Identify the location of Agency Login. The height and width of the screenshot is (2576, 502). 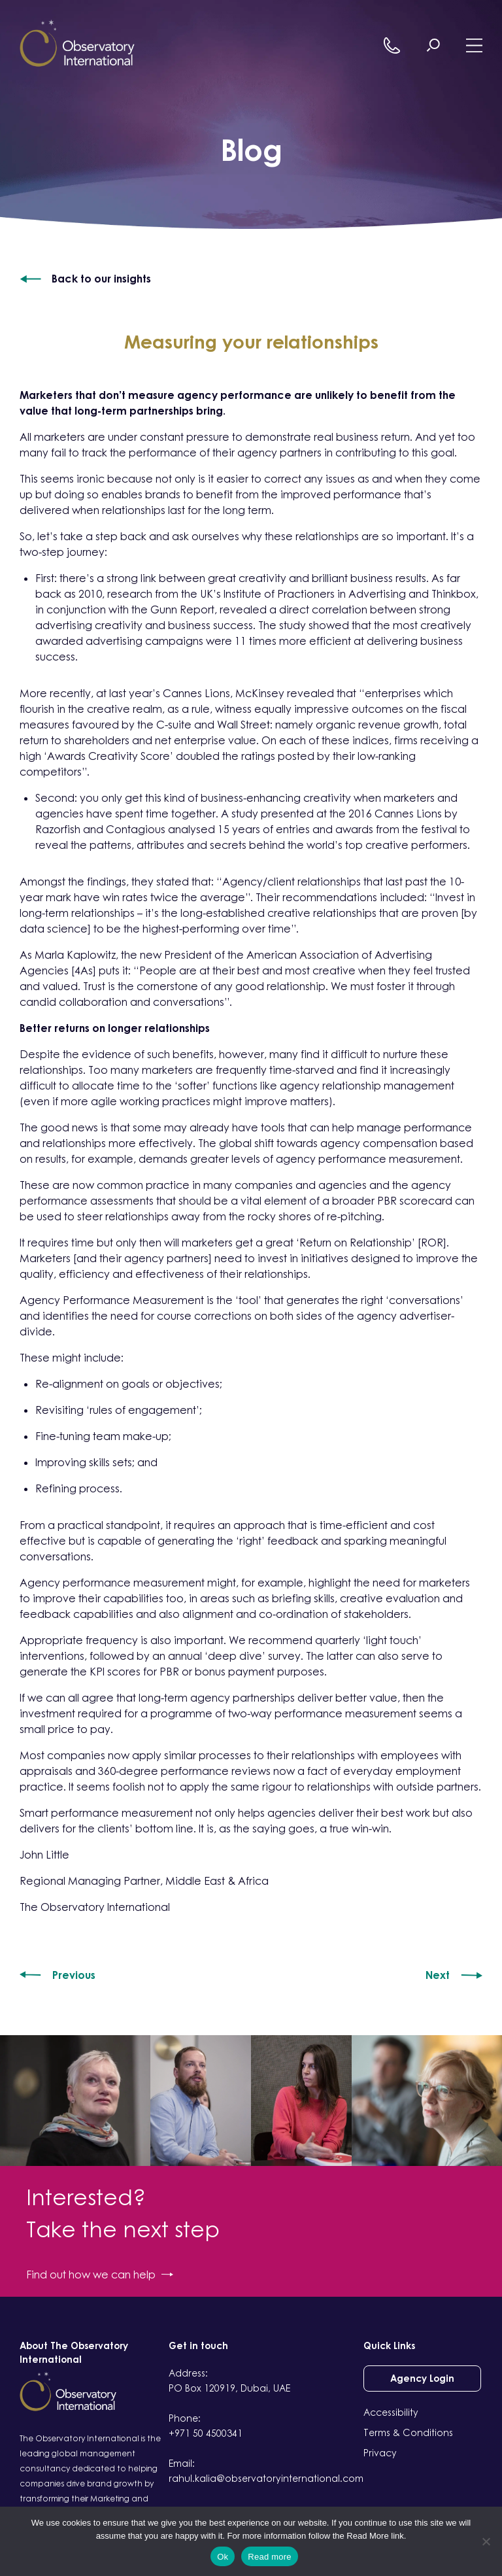
(422, 2378).